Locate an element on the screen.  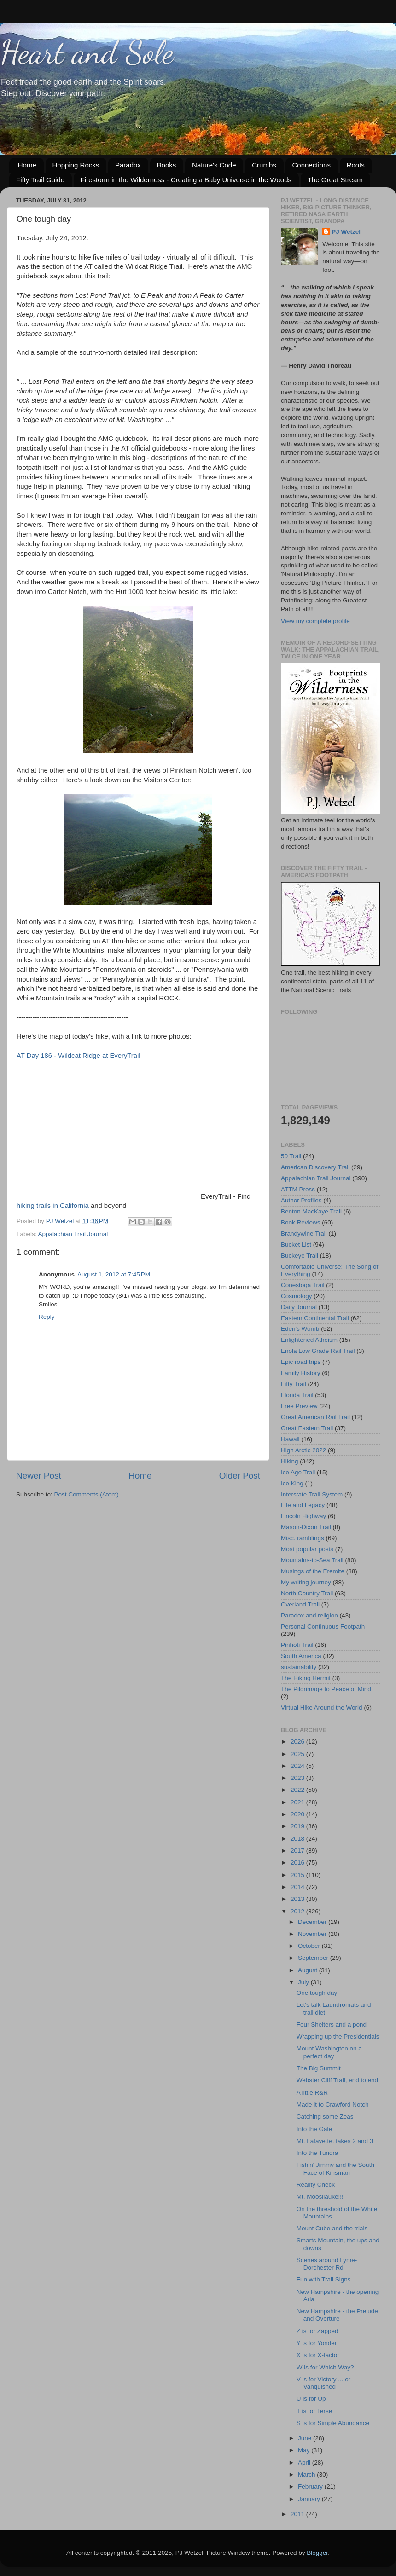
Books is located at coordinates (166, 165).